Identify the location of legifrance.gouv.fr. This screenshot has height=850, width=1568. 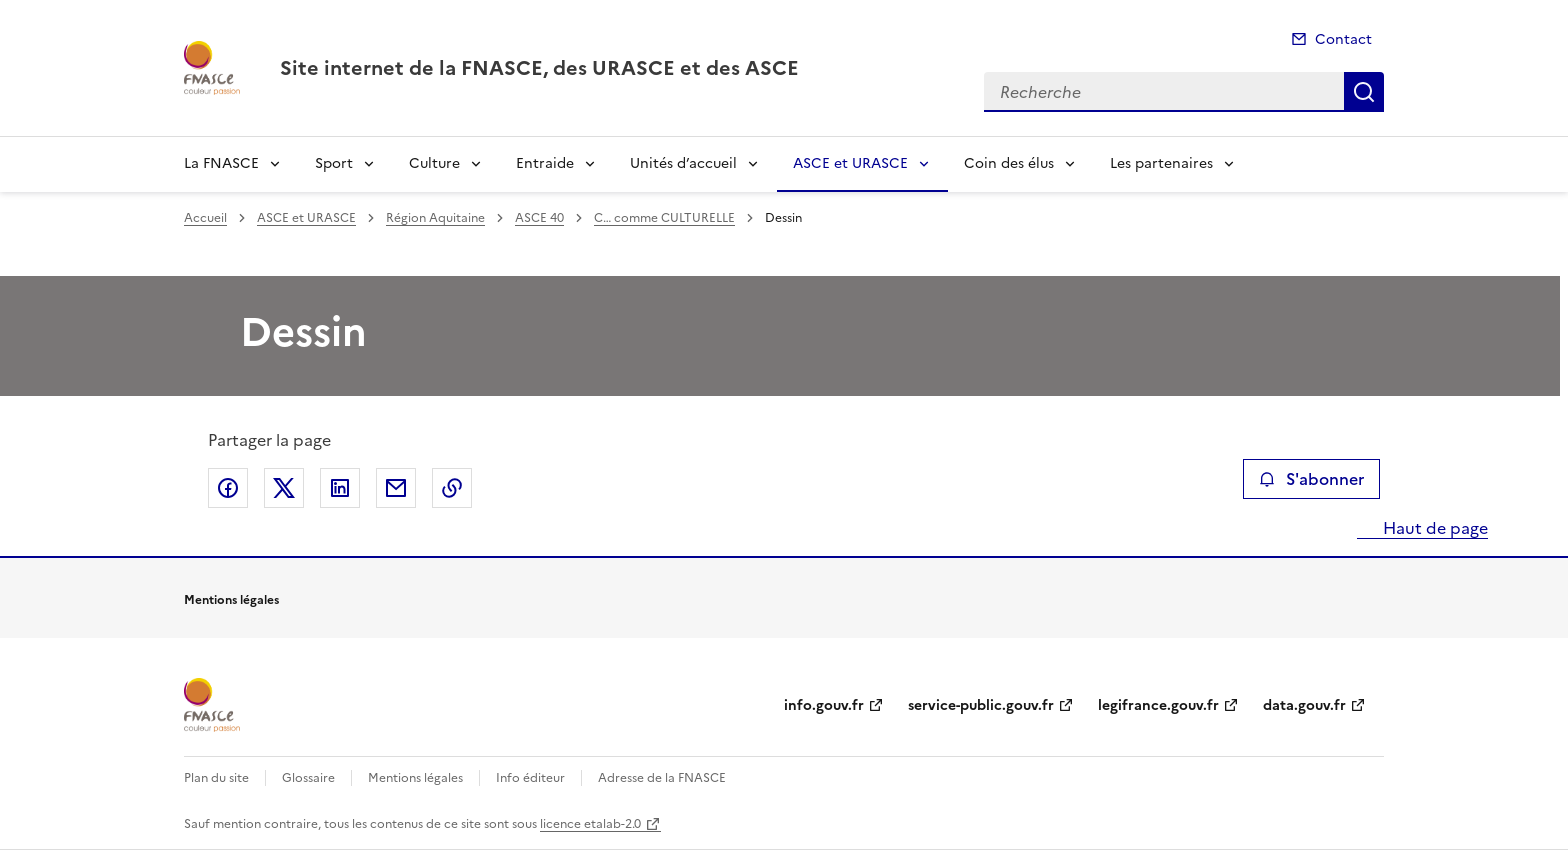
(1158, 705).